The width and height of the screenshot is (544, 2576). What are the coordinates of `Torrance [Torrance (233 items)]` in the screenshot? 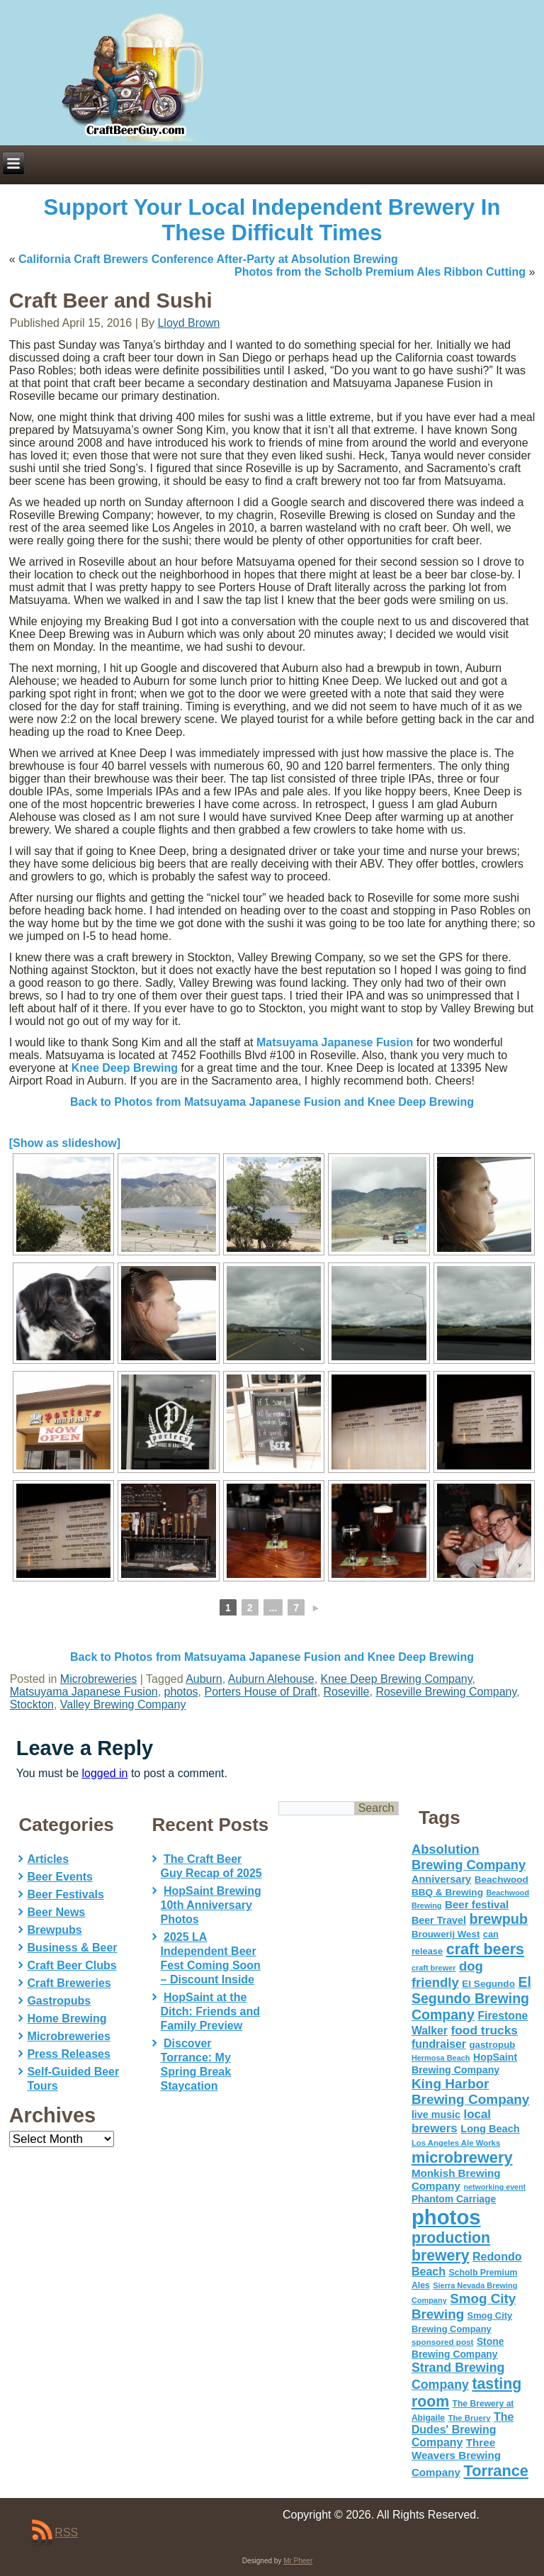 It's located at (495, 2471).